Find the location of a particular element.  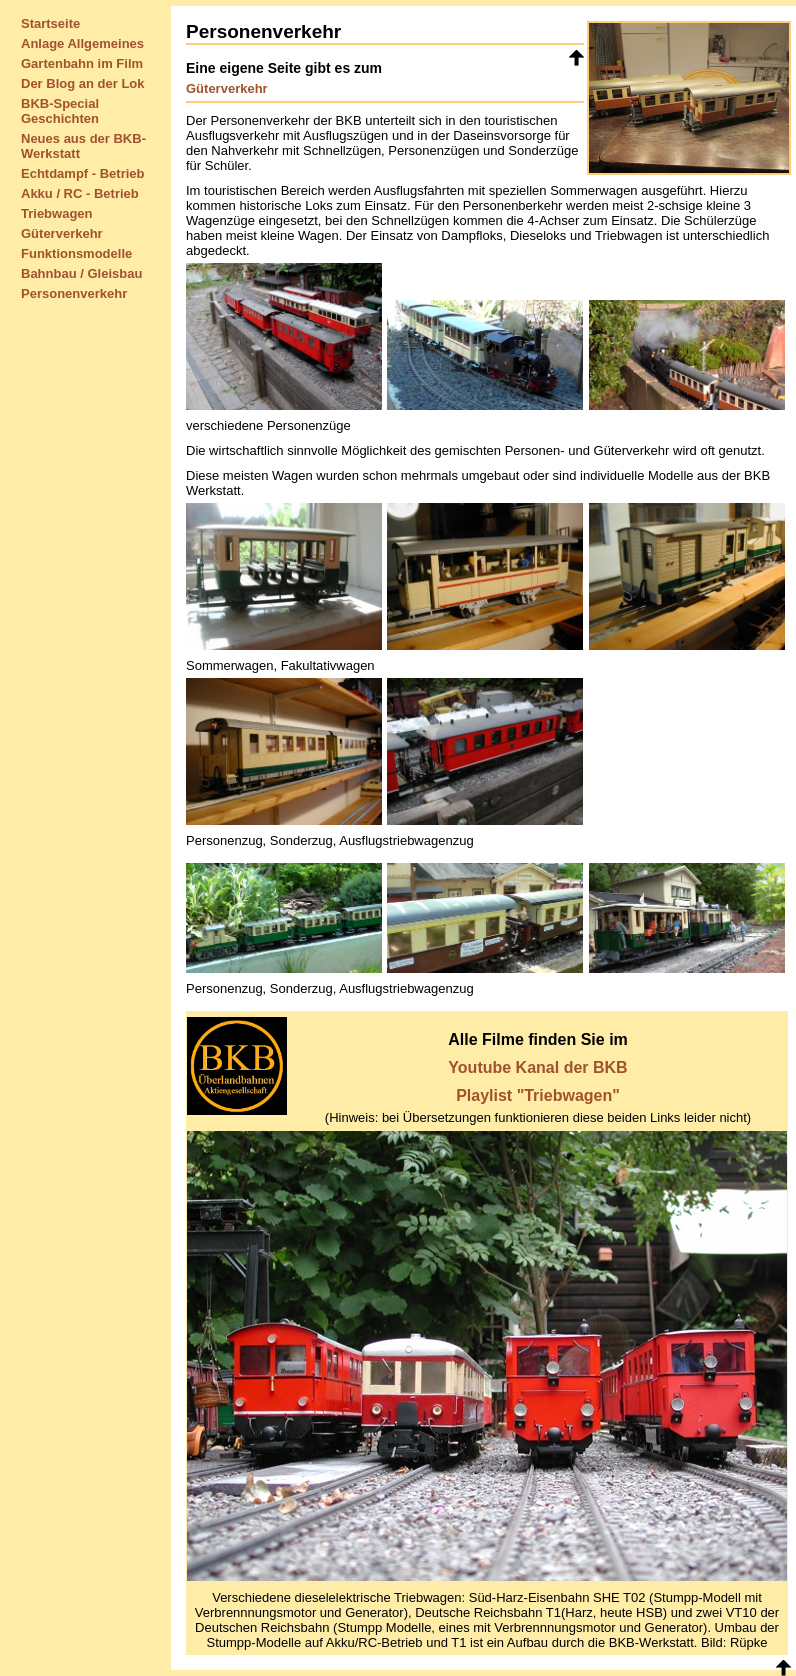

Echtdampf - Betrieb is located at coordinates (83, 173).